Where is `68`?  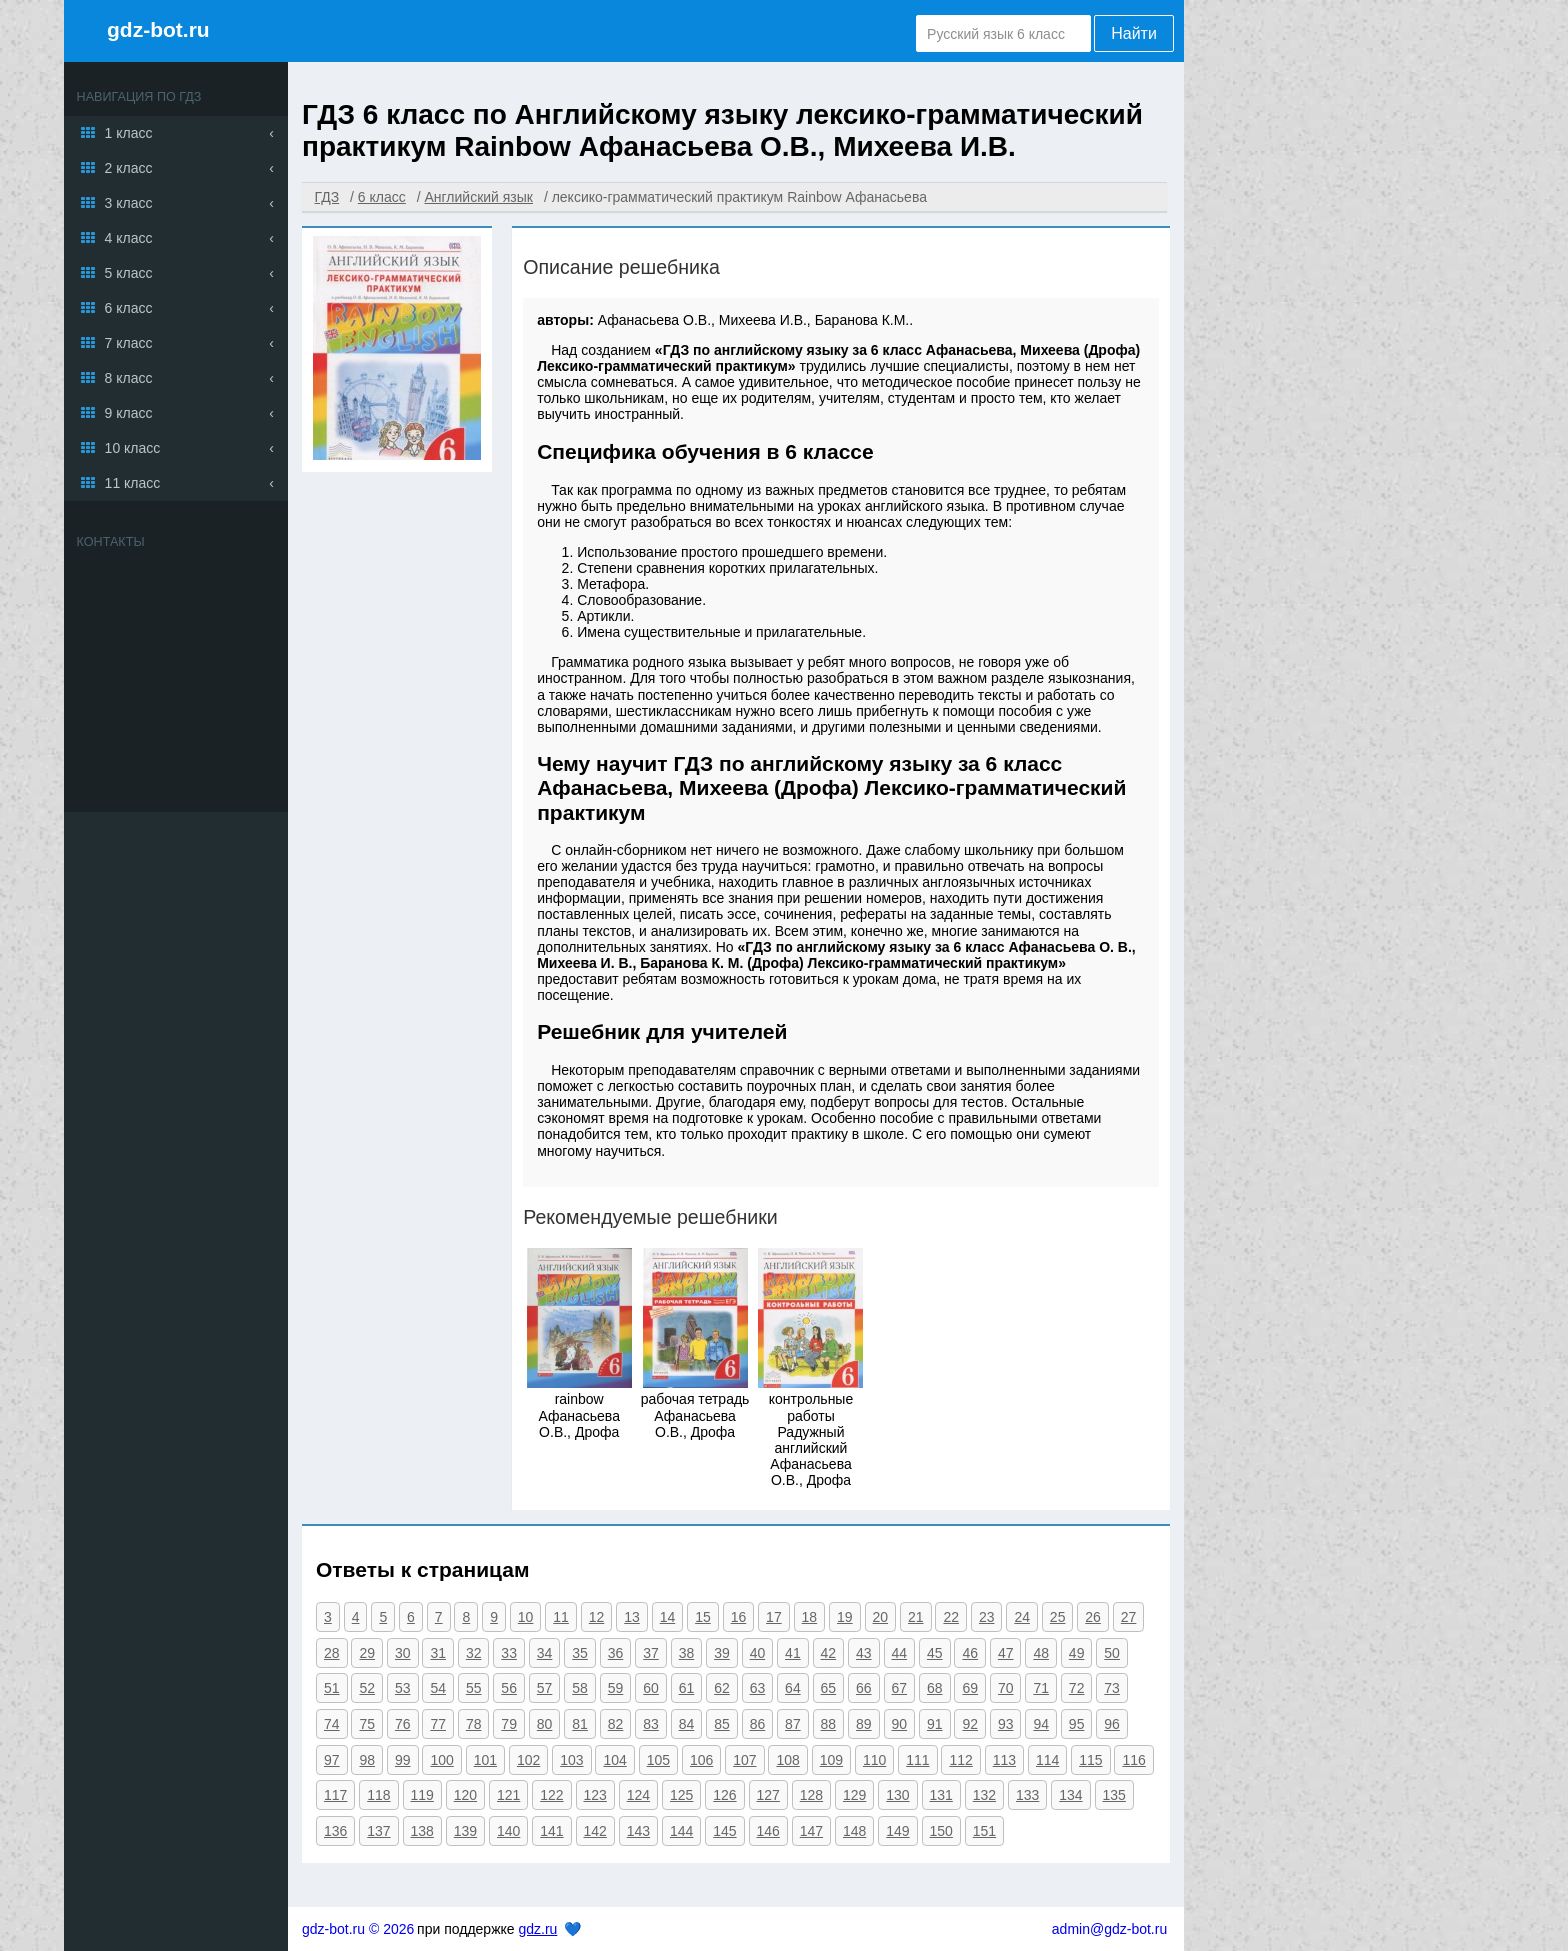 68 is located at coordinates (935, 1688).